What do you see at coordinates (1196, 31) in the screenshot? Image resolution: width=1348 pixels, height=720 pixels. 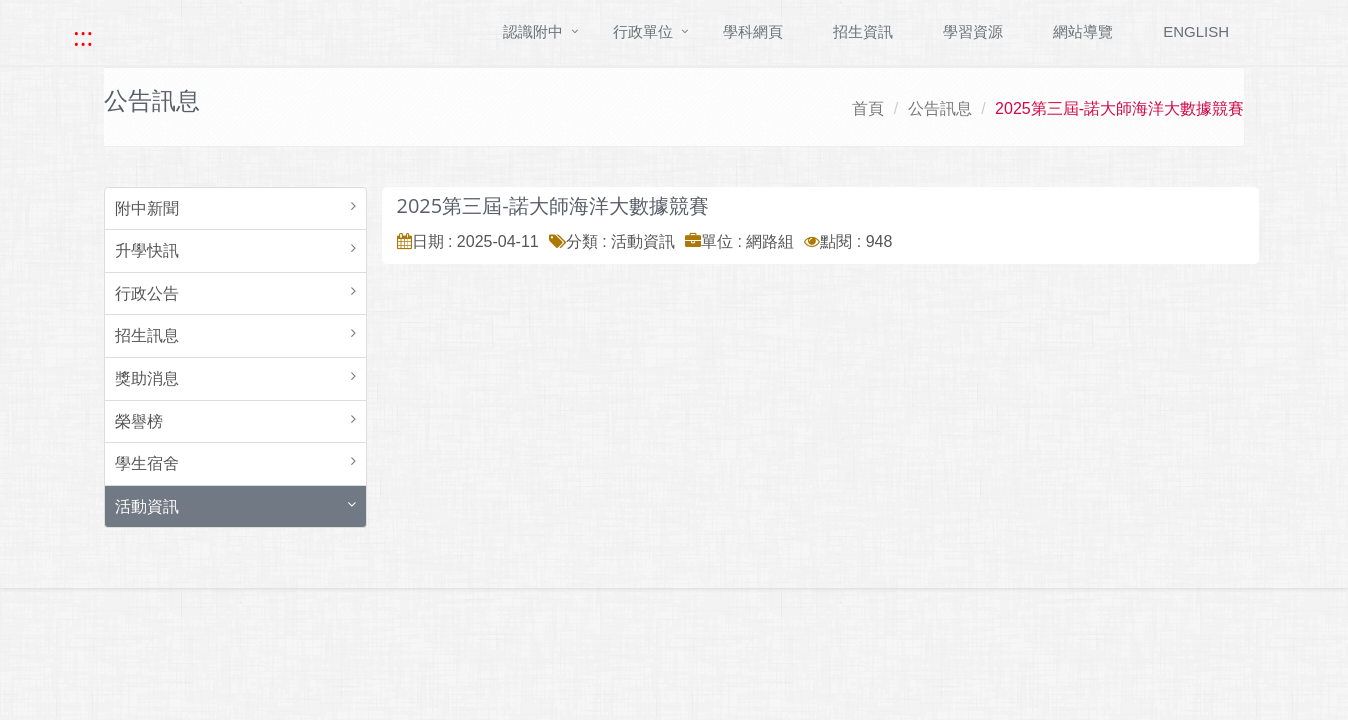 I see `ENGLISH` at bounding box center [1196, 31].